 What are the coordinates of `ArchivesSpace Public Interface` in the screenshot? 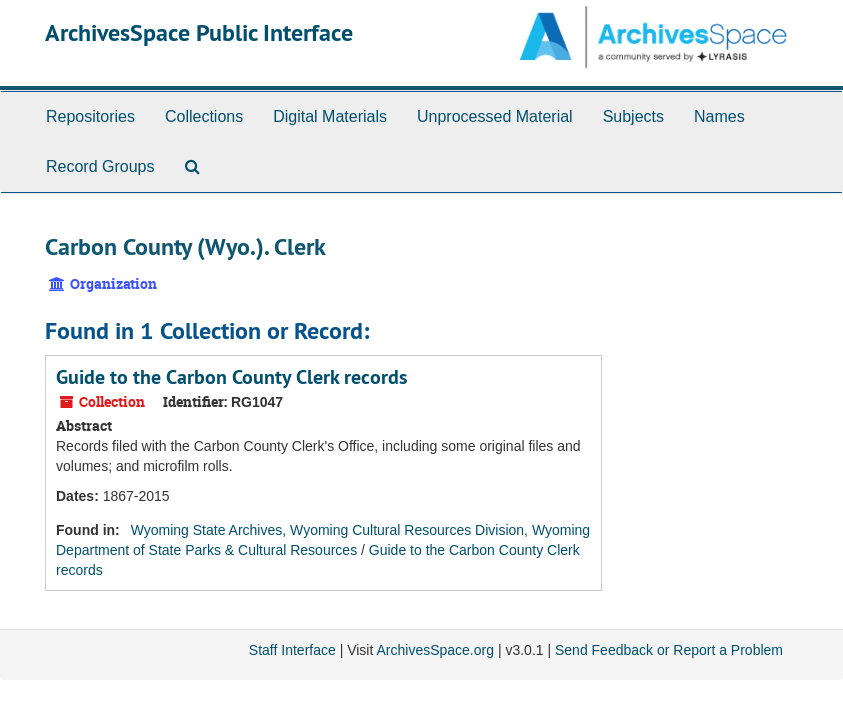 It's located at (199, 32).